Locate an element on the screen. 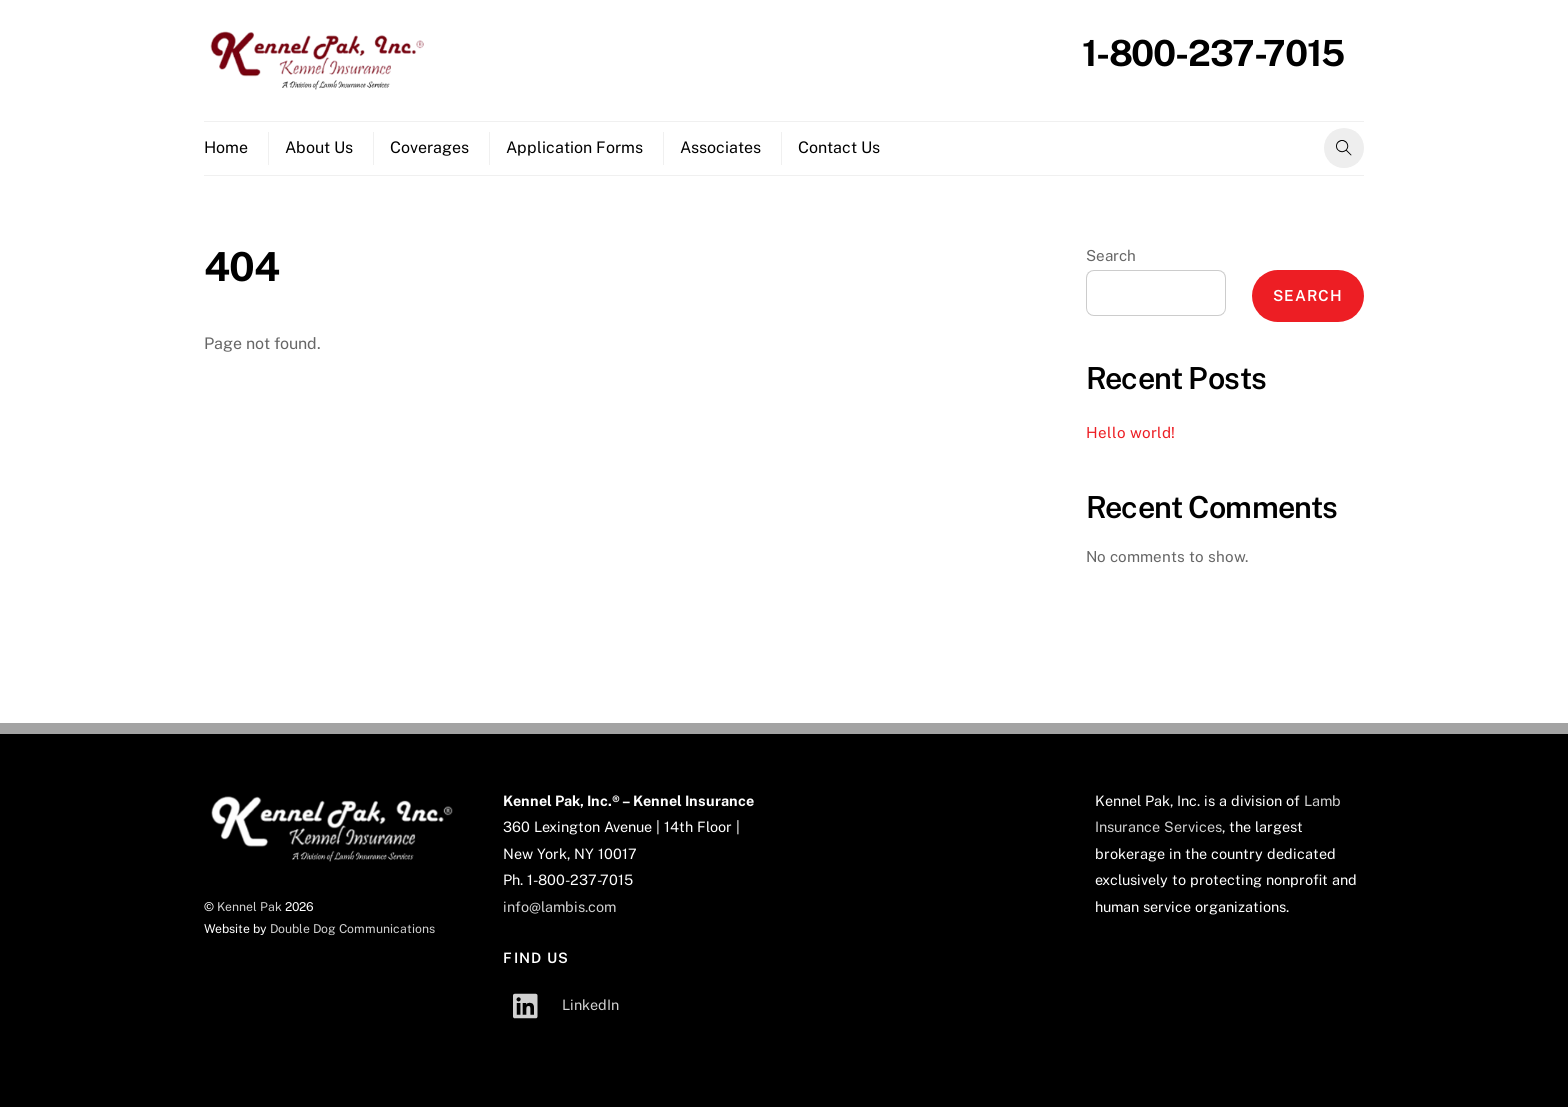 The height and width of the screenshot is (1107, 1568). Hello world! is located at coordinates (1130, 432).